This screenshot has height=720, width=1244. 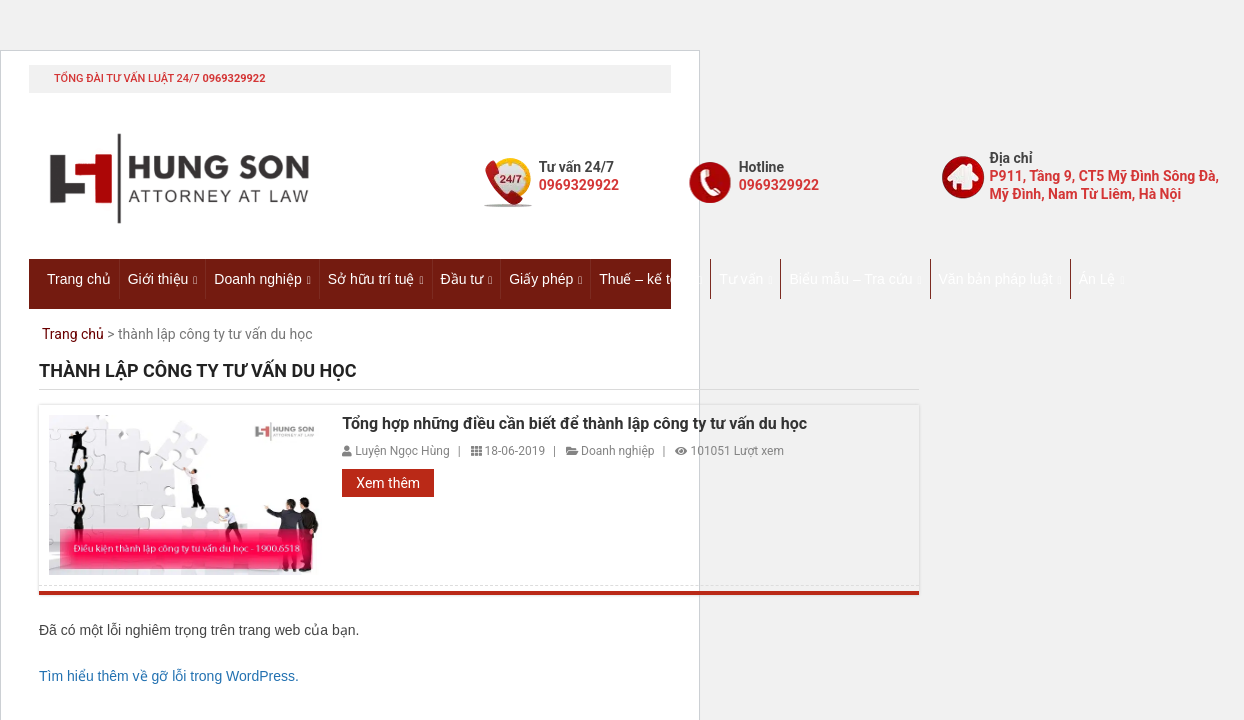 What do you see at coordinates (1097, 279) in the screenshot?
I see `Án Lệ` at bounding box center [1097, 279].